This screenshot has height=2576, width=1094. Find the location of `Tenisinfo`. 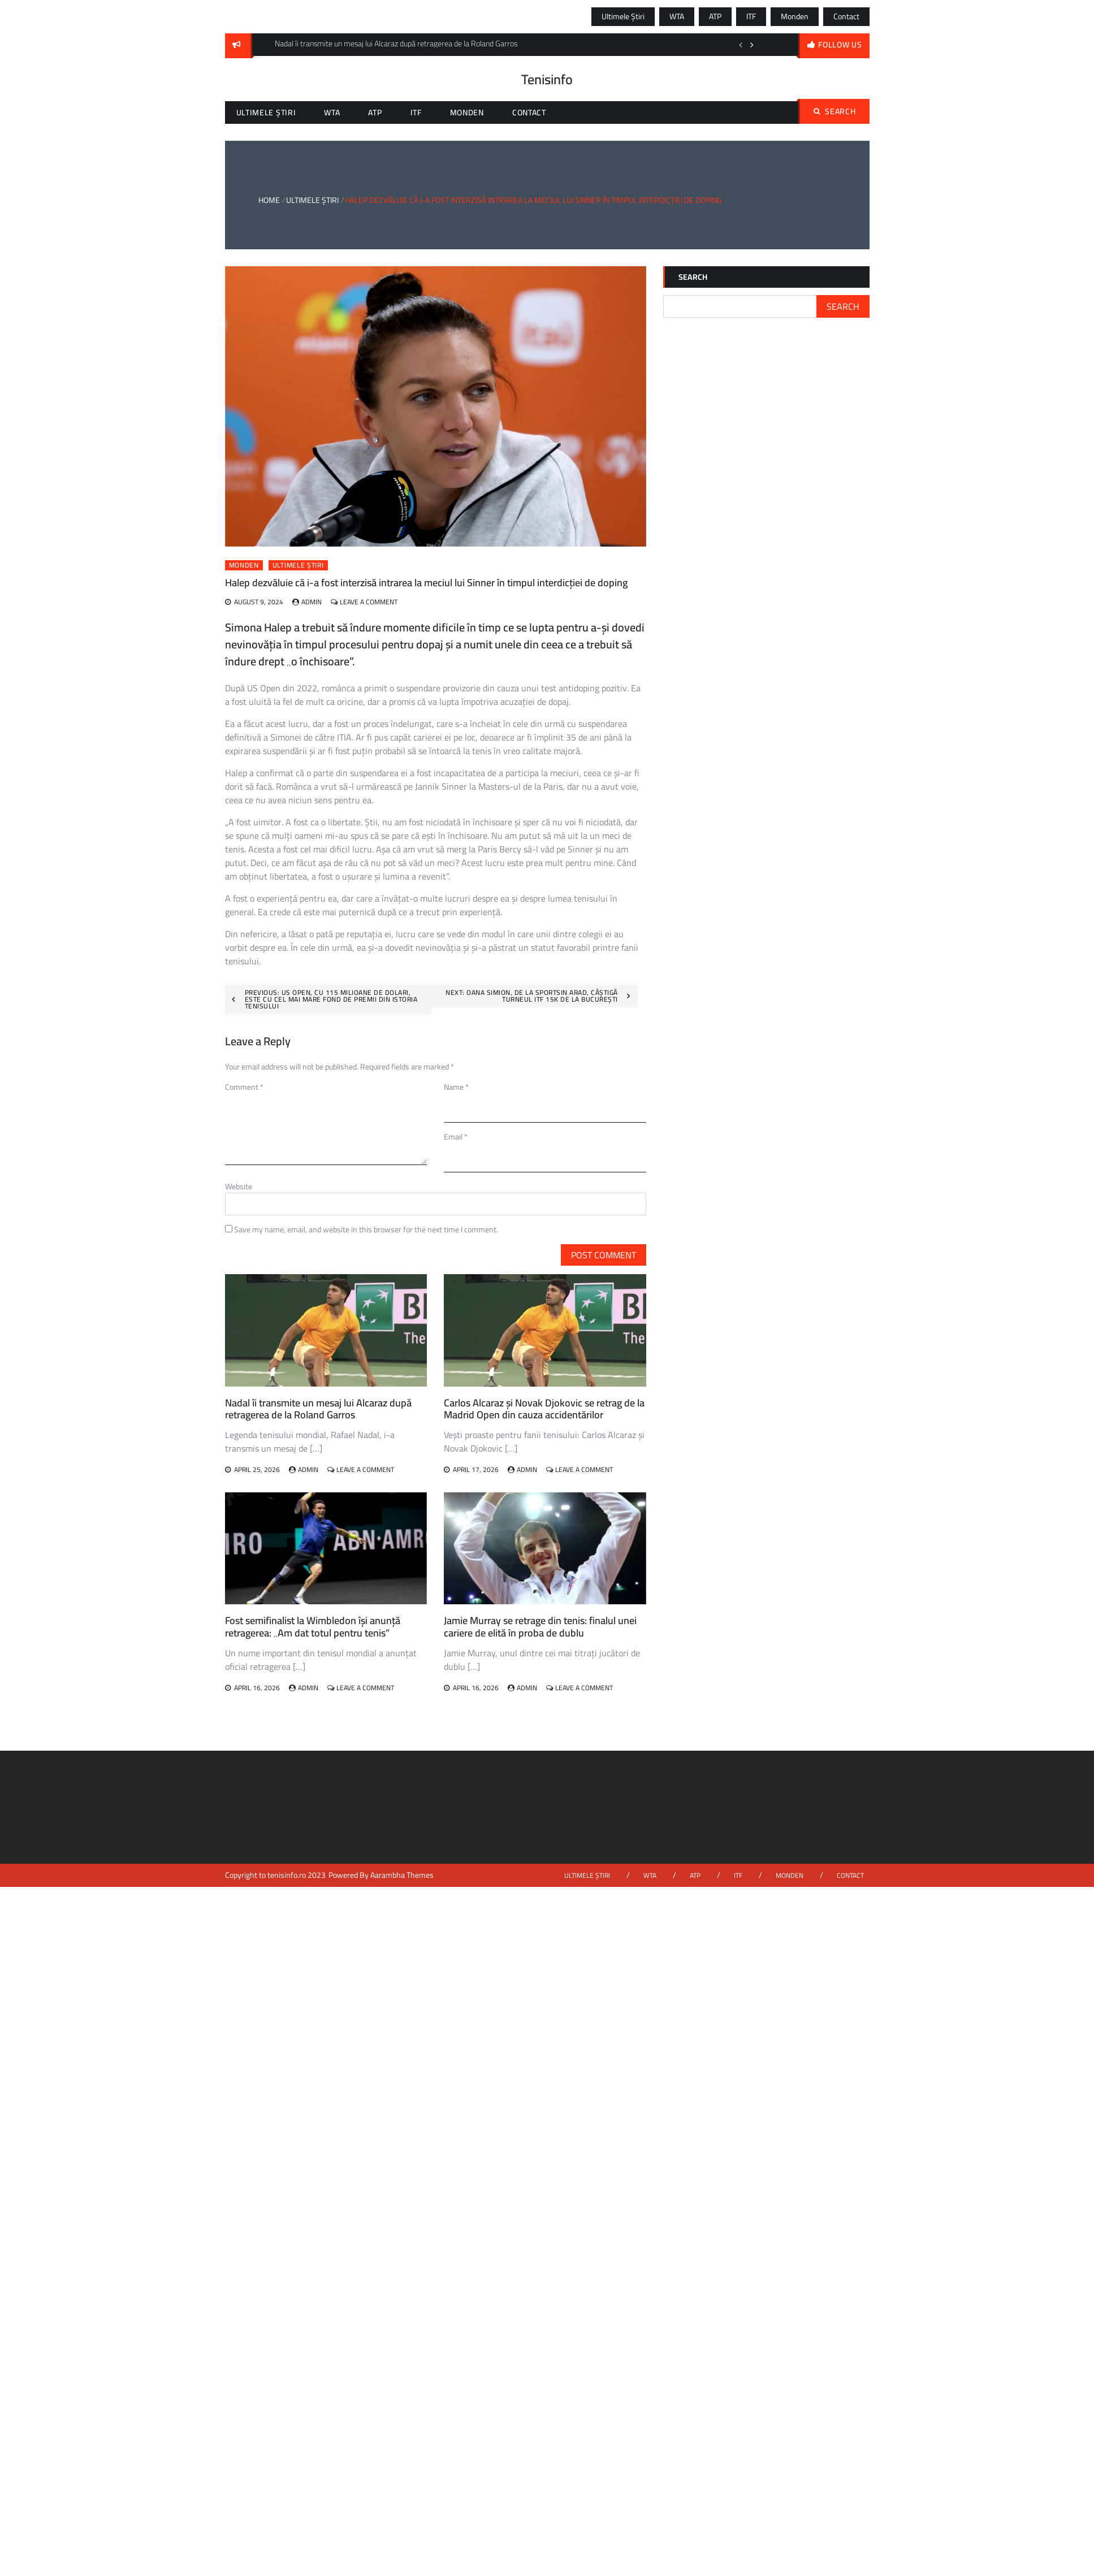

Tenisinfo is located at coordinates (547, 79).